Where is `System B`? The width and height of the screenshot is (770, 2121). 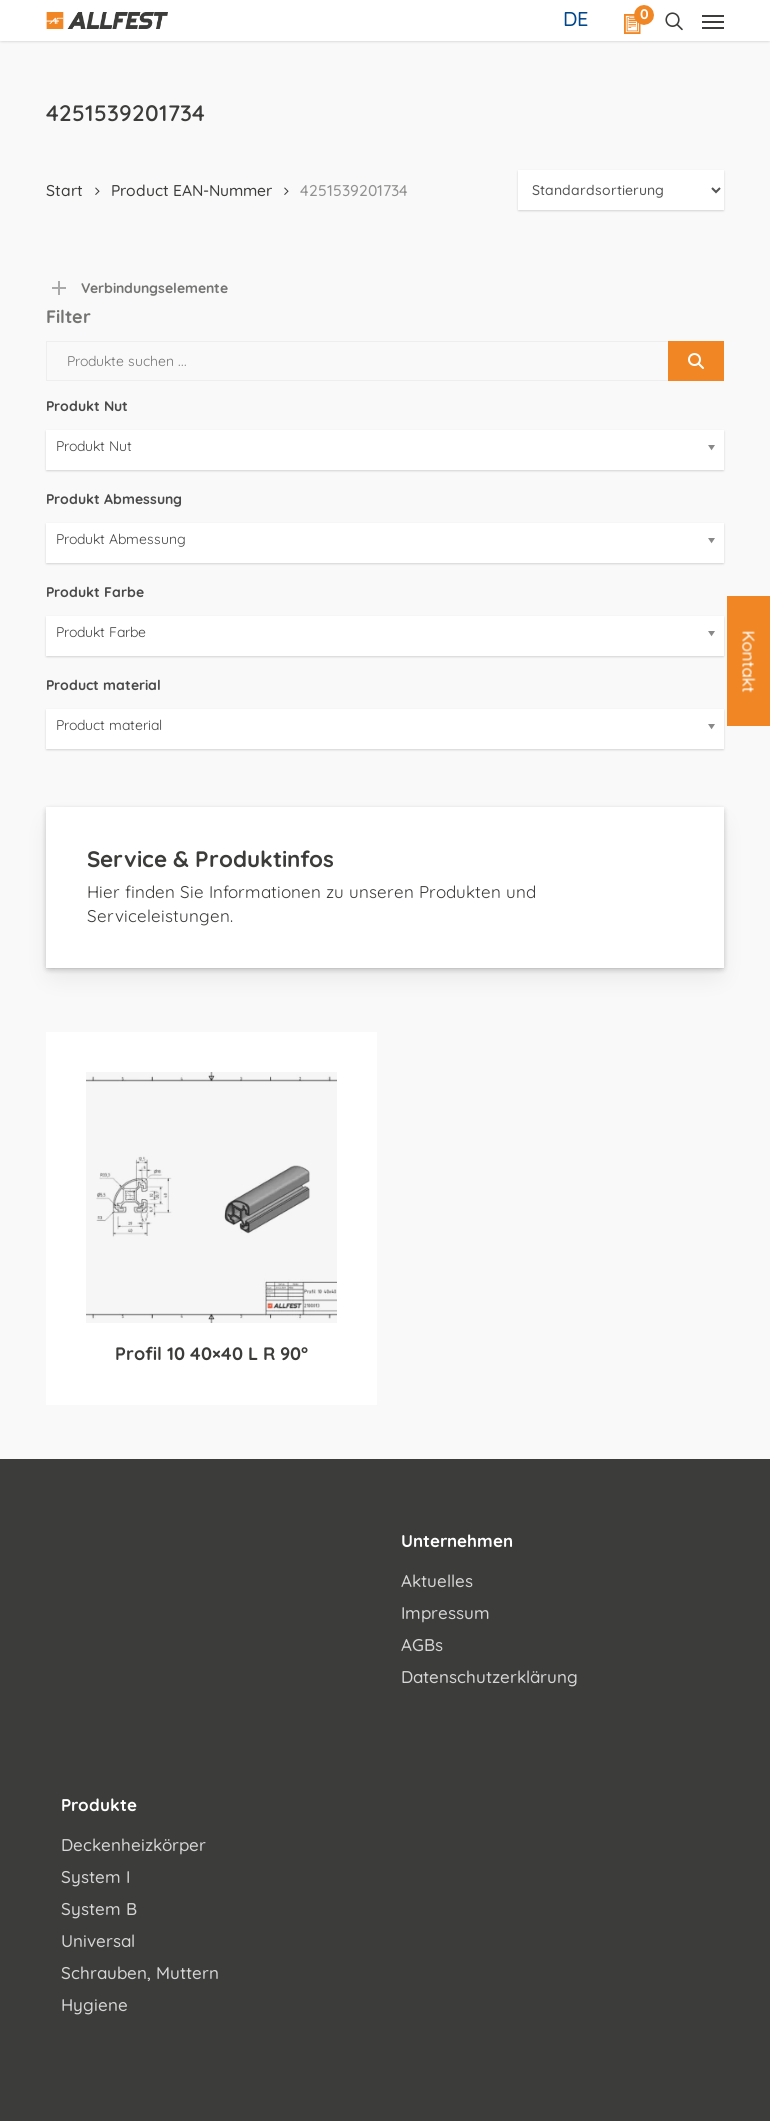
System B is located at coordinates (99, 1908).